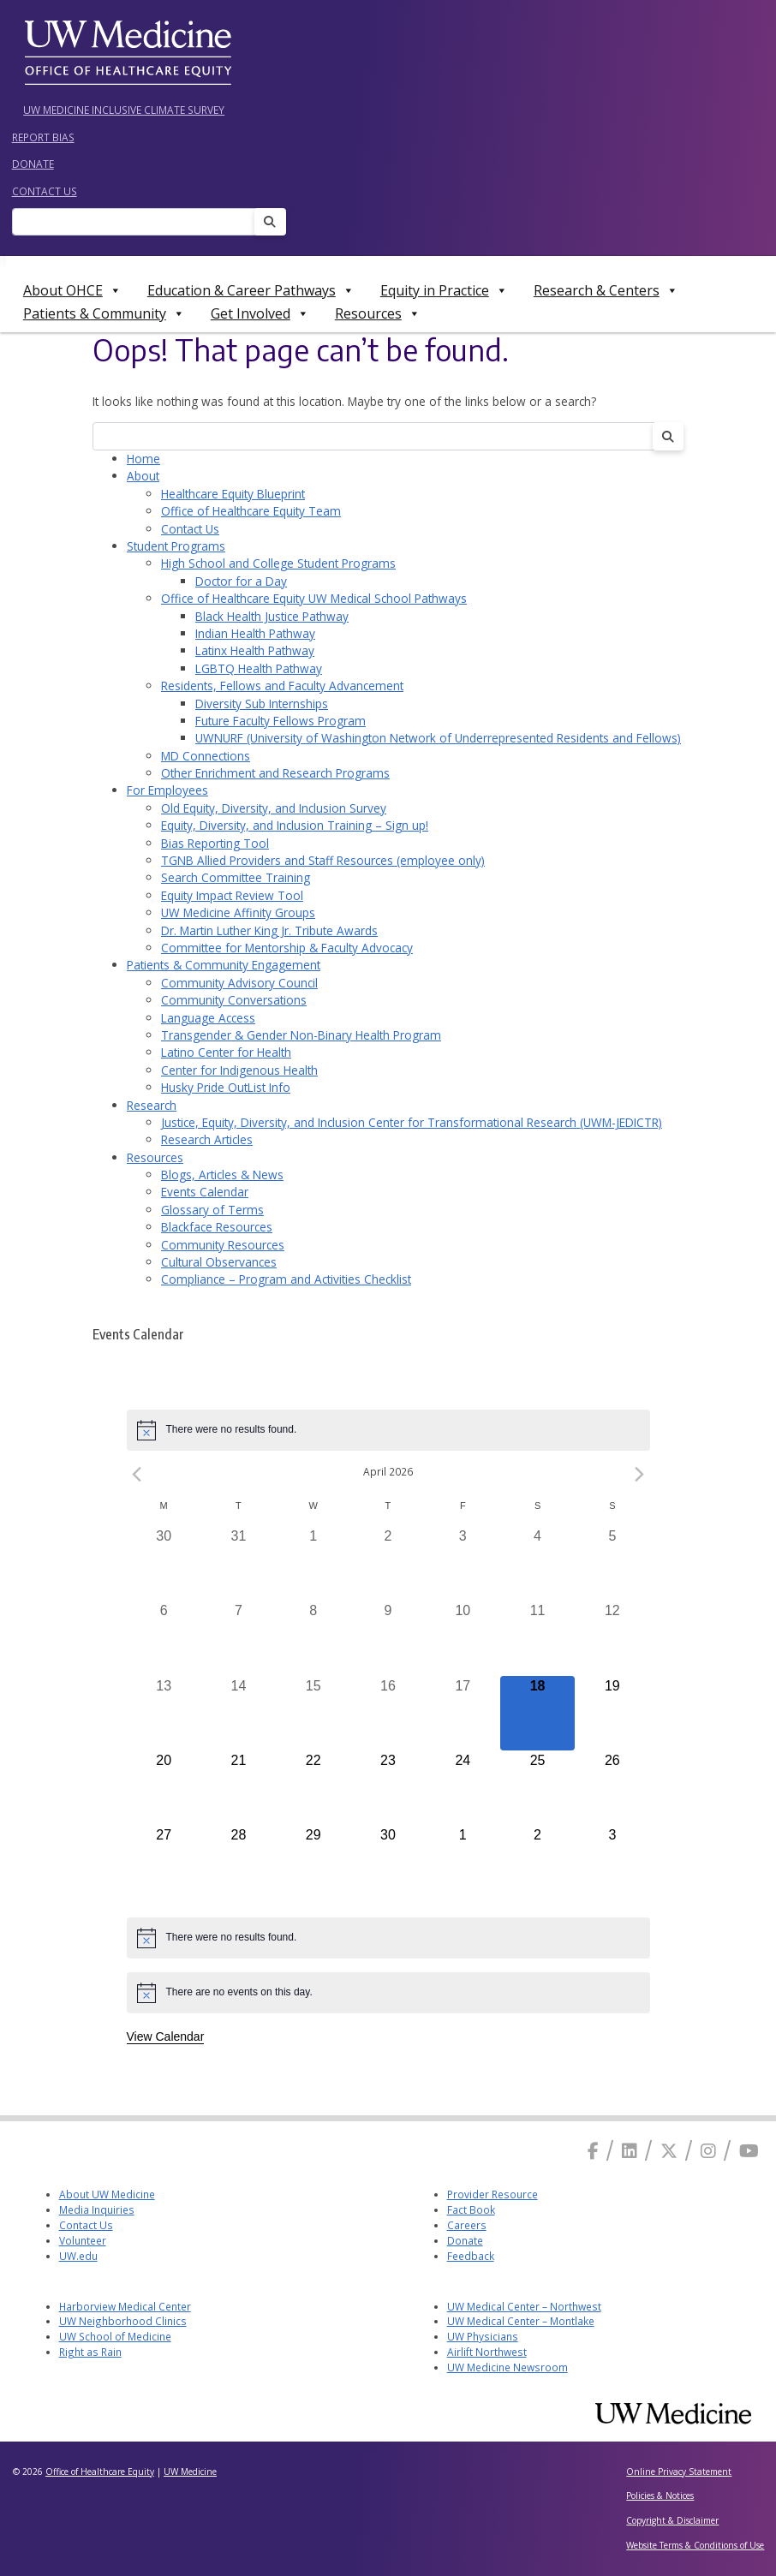 This screenshot has width=776, height=2576. What do you see at coordinates (212, 1210) in the screenshot?
I see `Glossary of Terms` at bounding box center [212, 1210].